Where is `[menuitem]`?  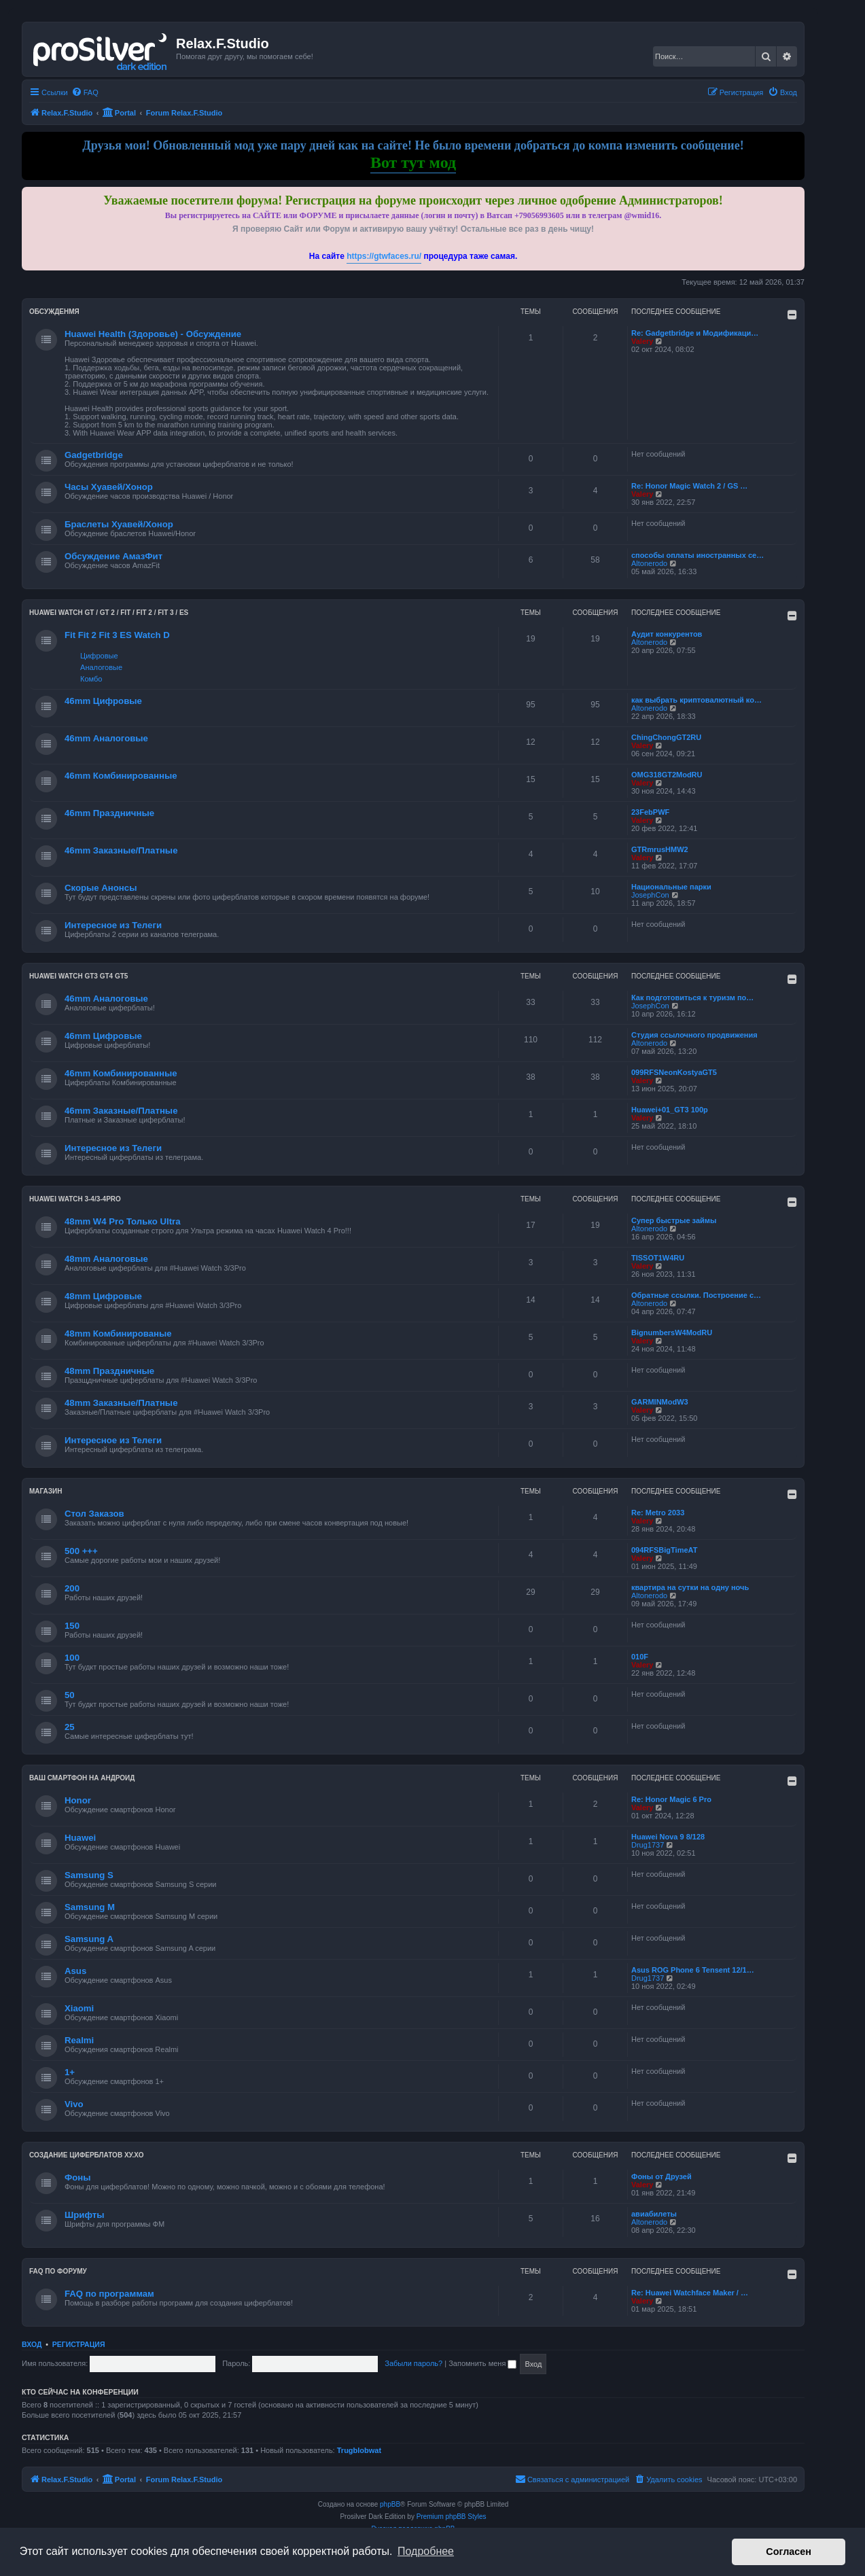 [menuitem] is located at coordinates (85, 92).